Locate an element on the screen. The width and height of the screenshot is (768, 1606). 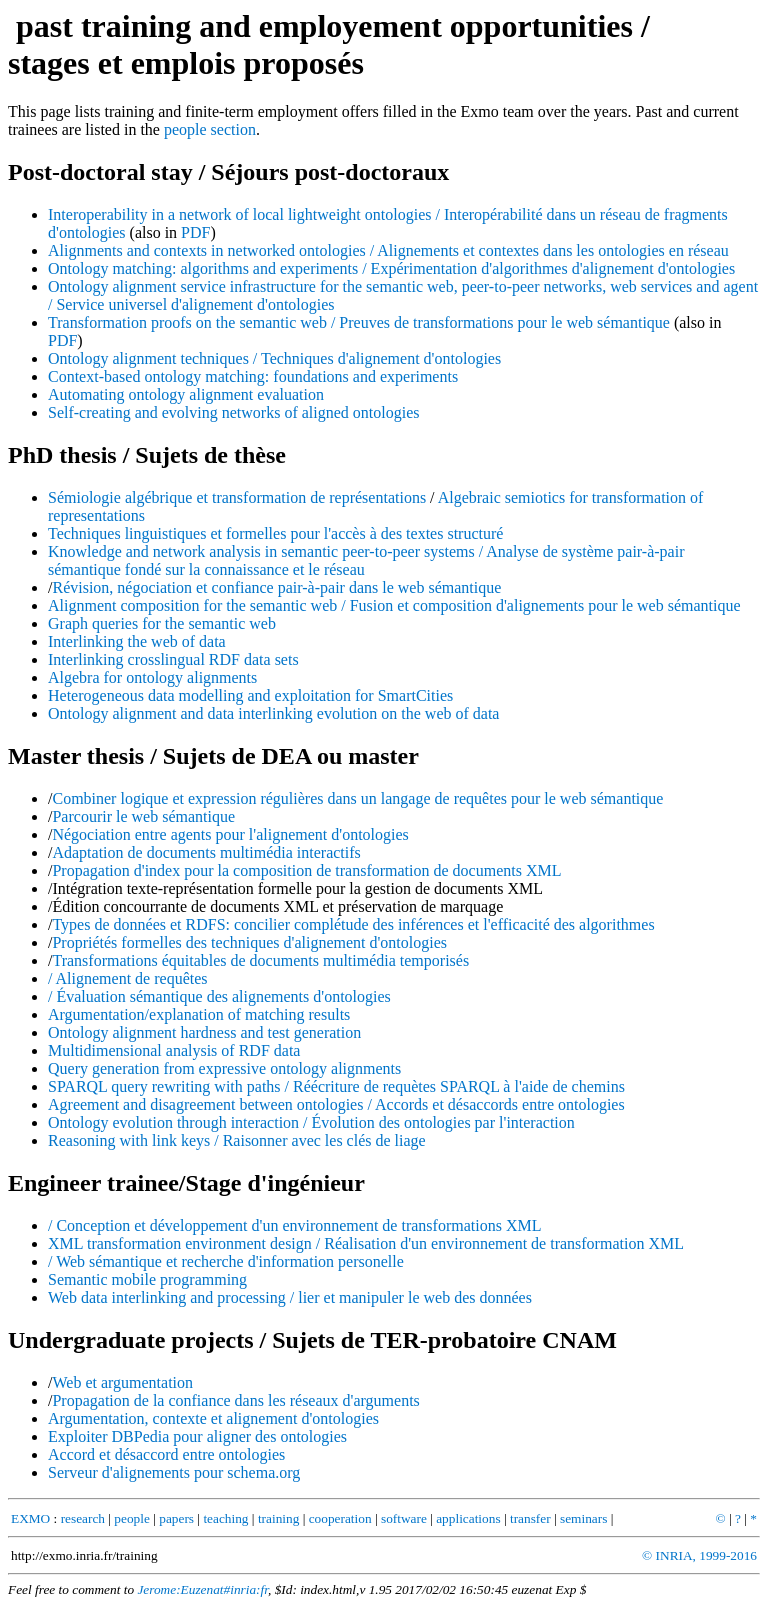
Query generation from expressive ontology alignments is located at coordinates (224, 1068).